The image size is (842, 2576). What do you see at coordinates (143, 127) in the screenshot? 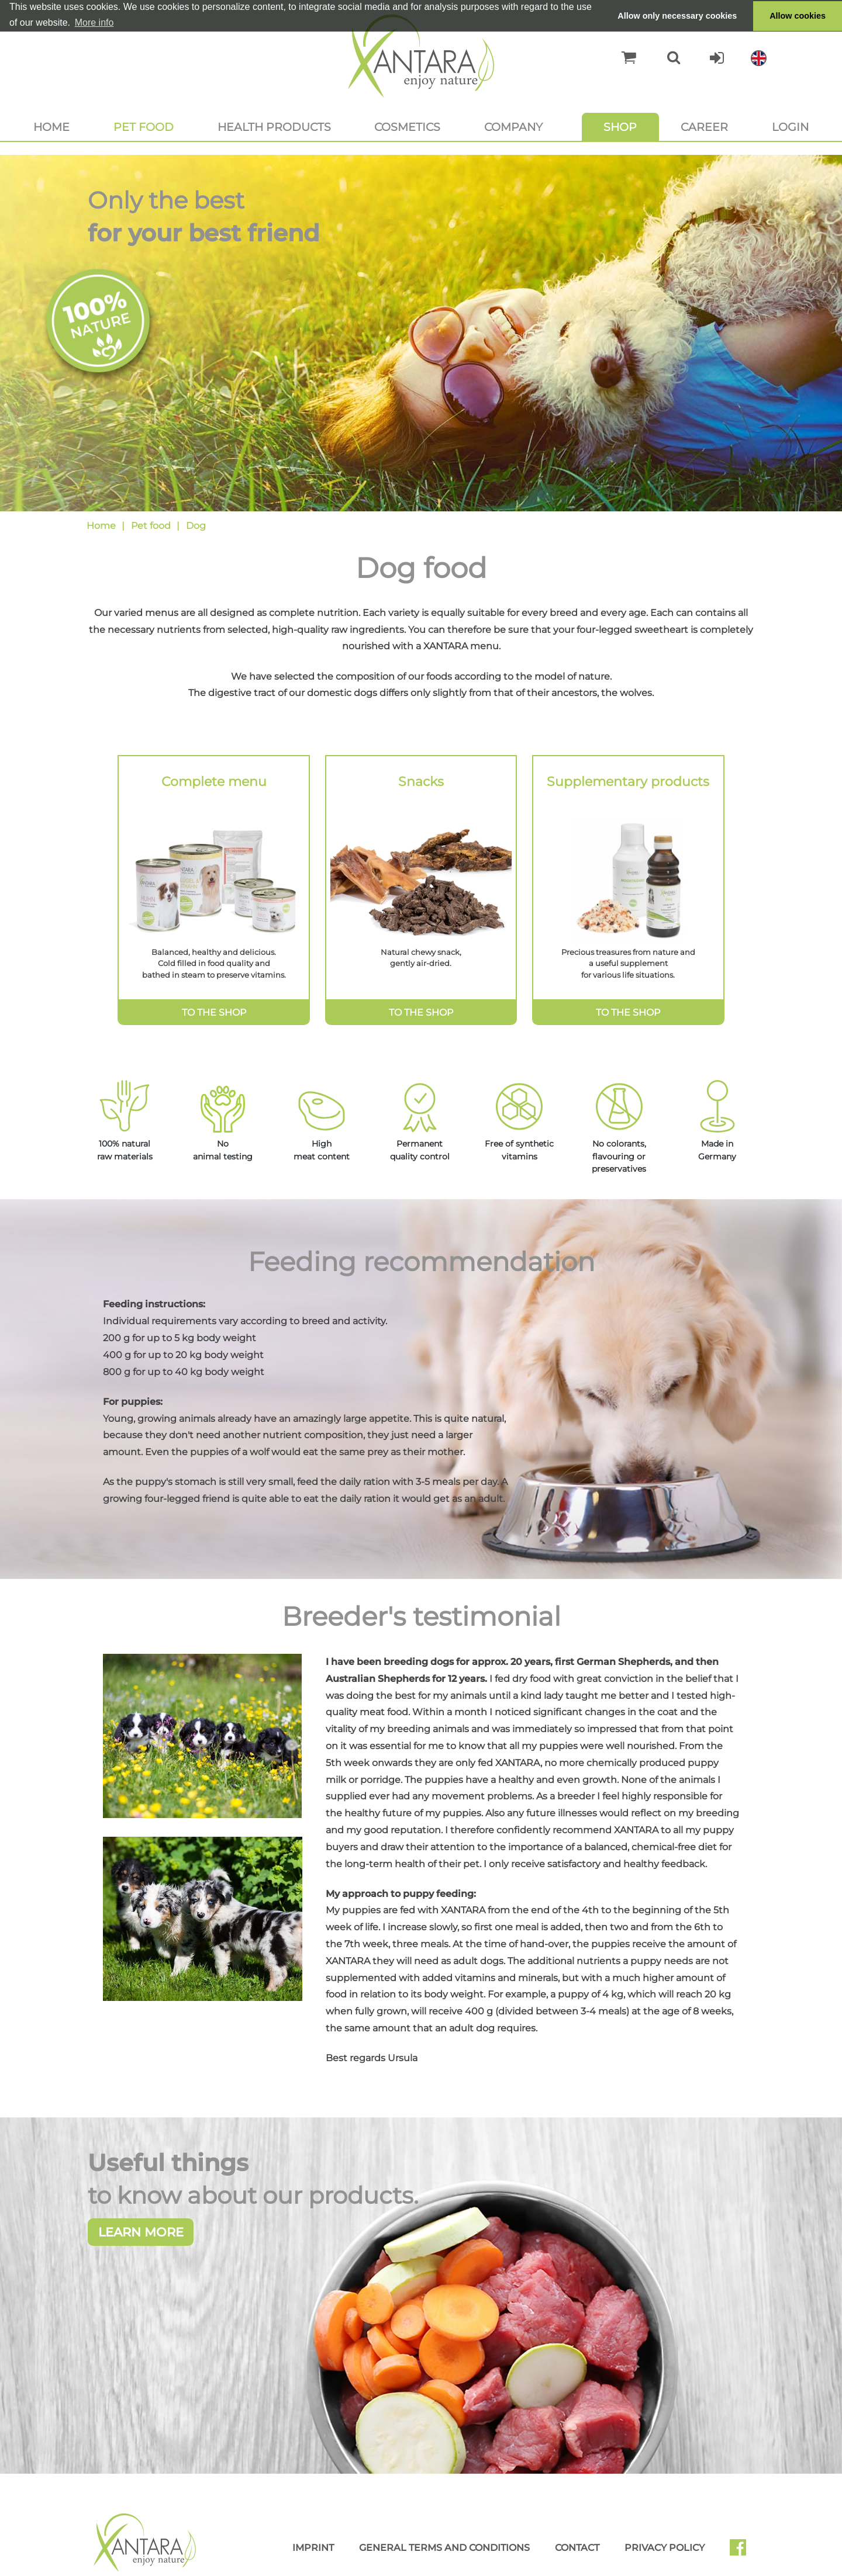
I see `Pet food` at bounding box center [143, 127].